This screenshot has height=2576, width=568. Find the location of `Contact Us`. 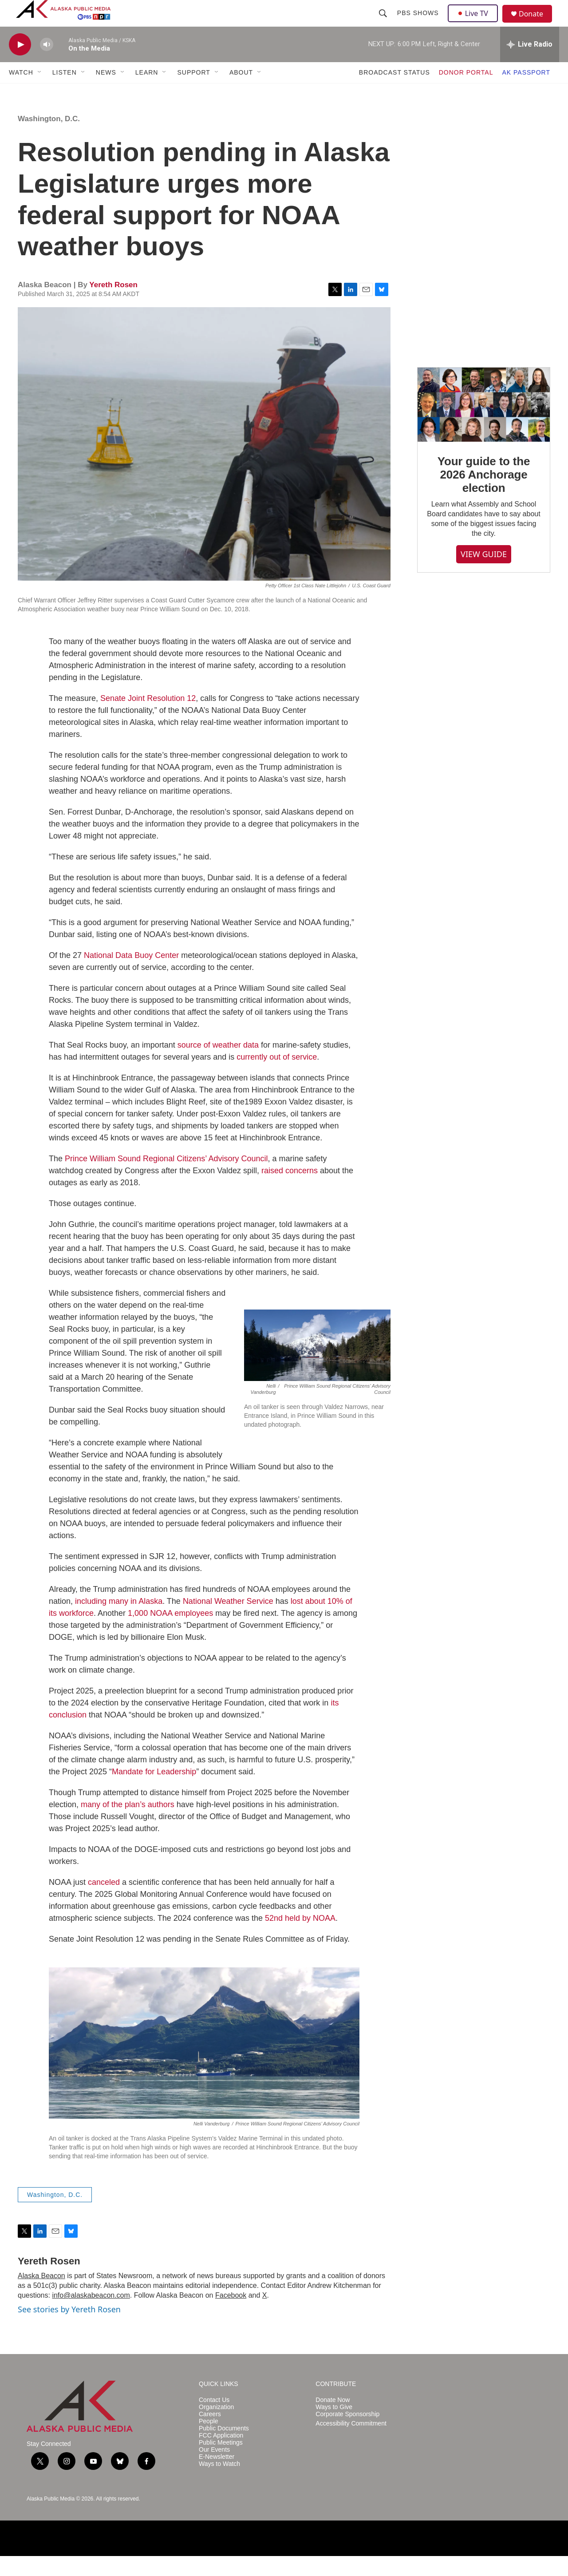

Contact Us is located at coordinates (214, 2420).